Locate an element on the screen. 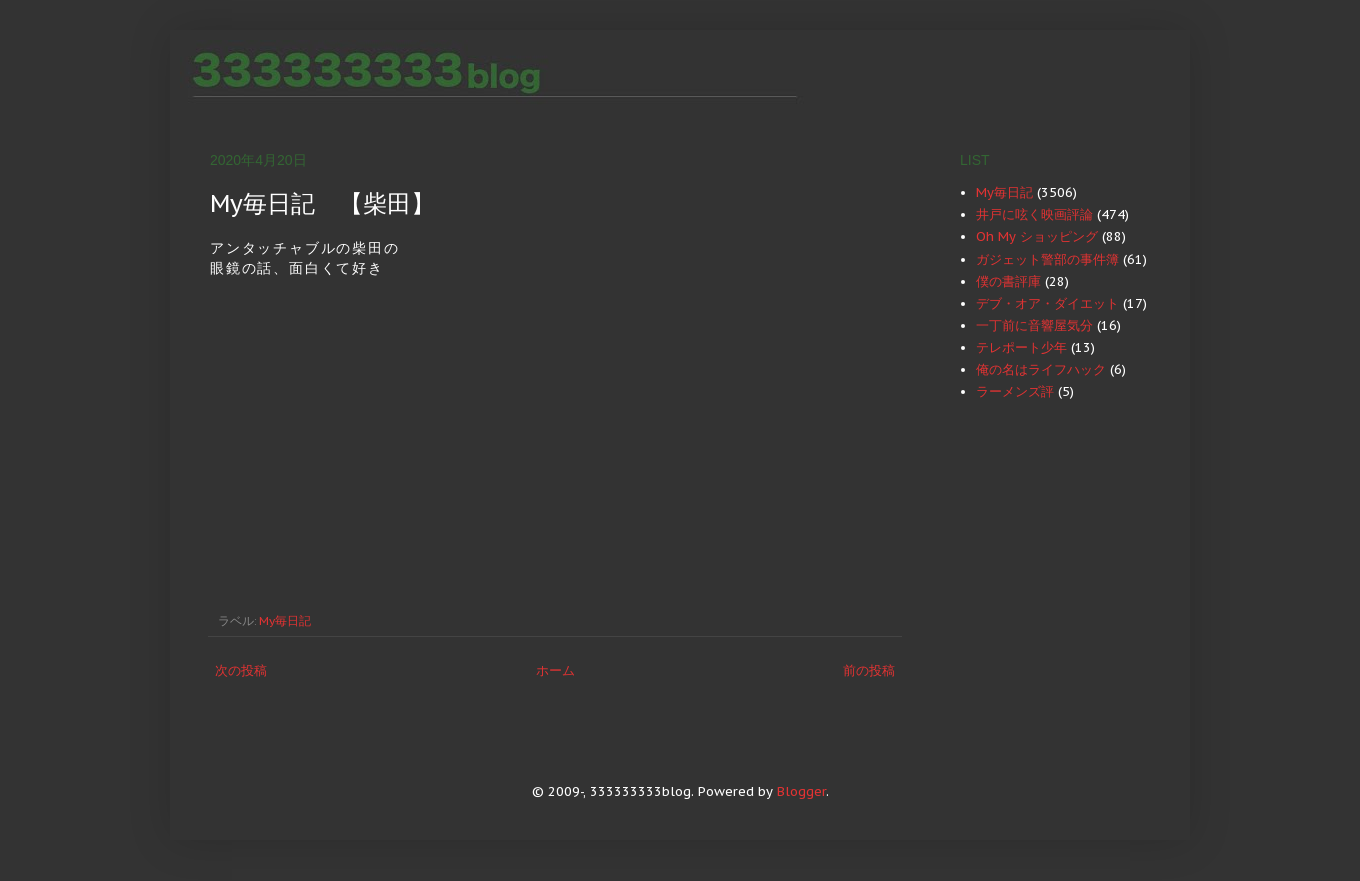  テレポート少年 is located at coordinates (1021, 347).